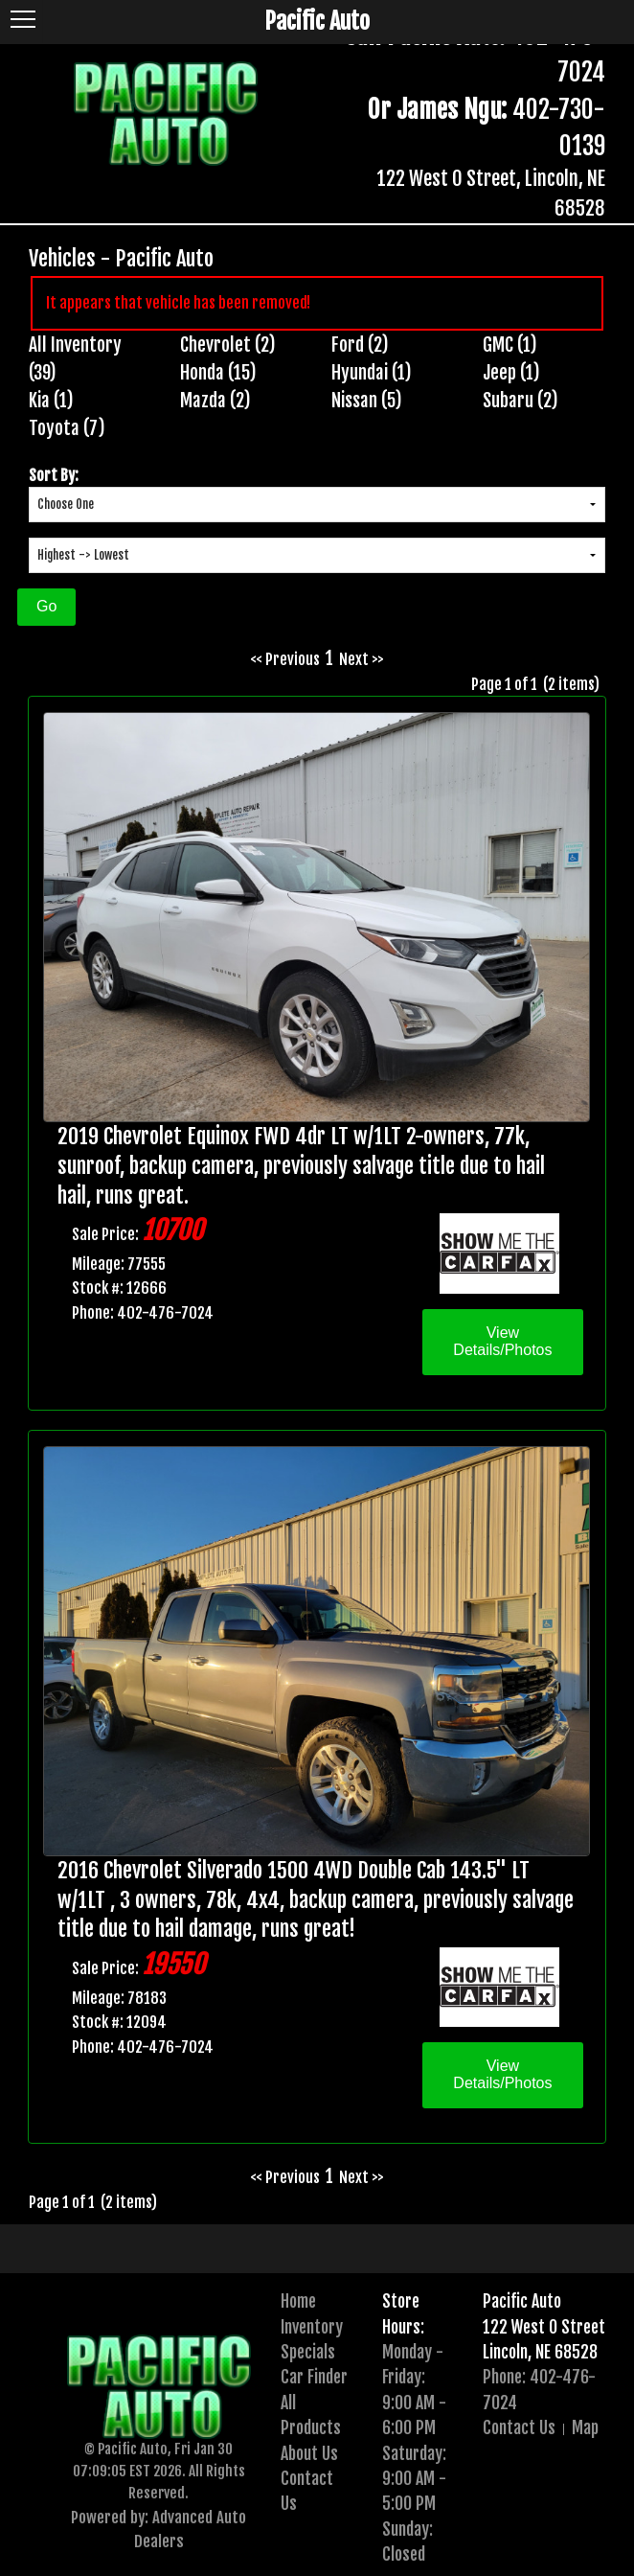  I want to click on Subaru (2), so click(520, 400).